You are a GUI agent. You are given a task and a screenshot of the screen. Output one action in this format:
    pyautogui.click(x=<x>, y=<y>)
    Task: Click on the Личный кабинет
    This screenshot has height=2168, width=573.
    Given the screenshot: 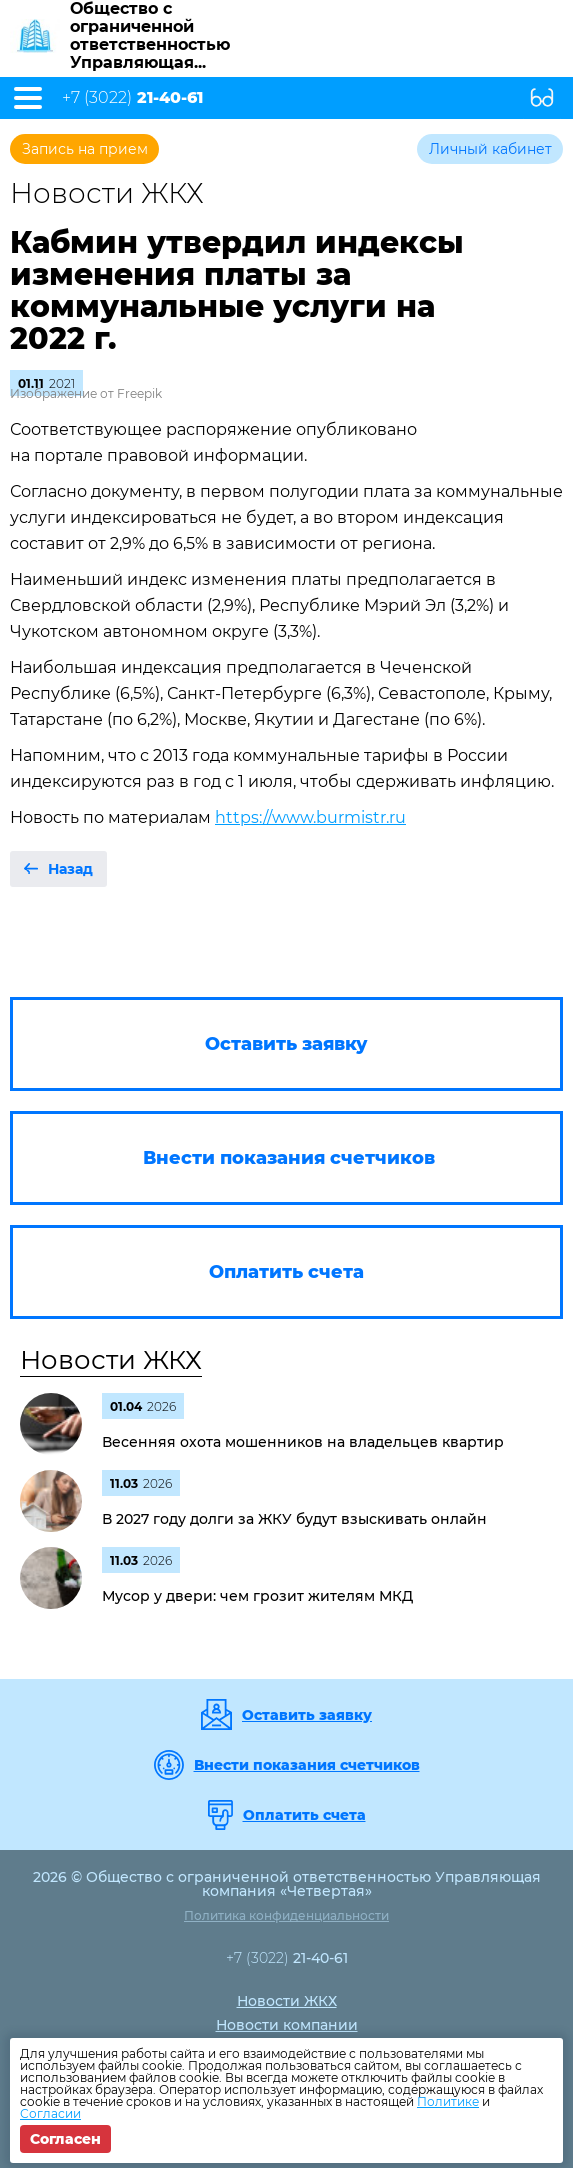 What is the action you would take?
    pyautogui.click(x=490, y=149)
    